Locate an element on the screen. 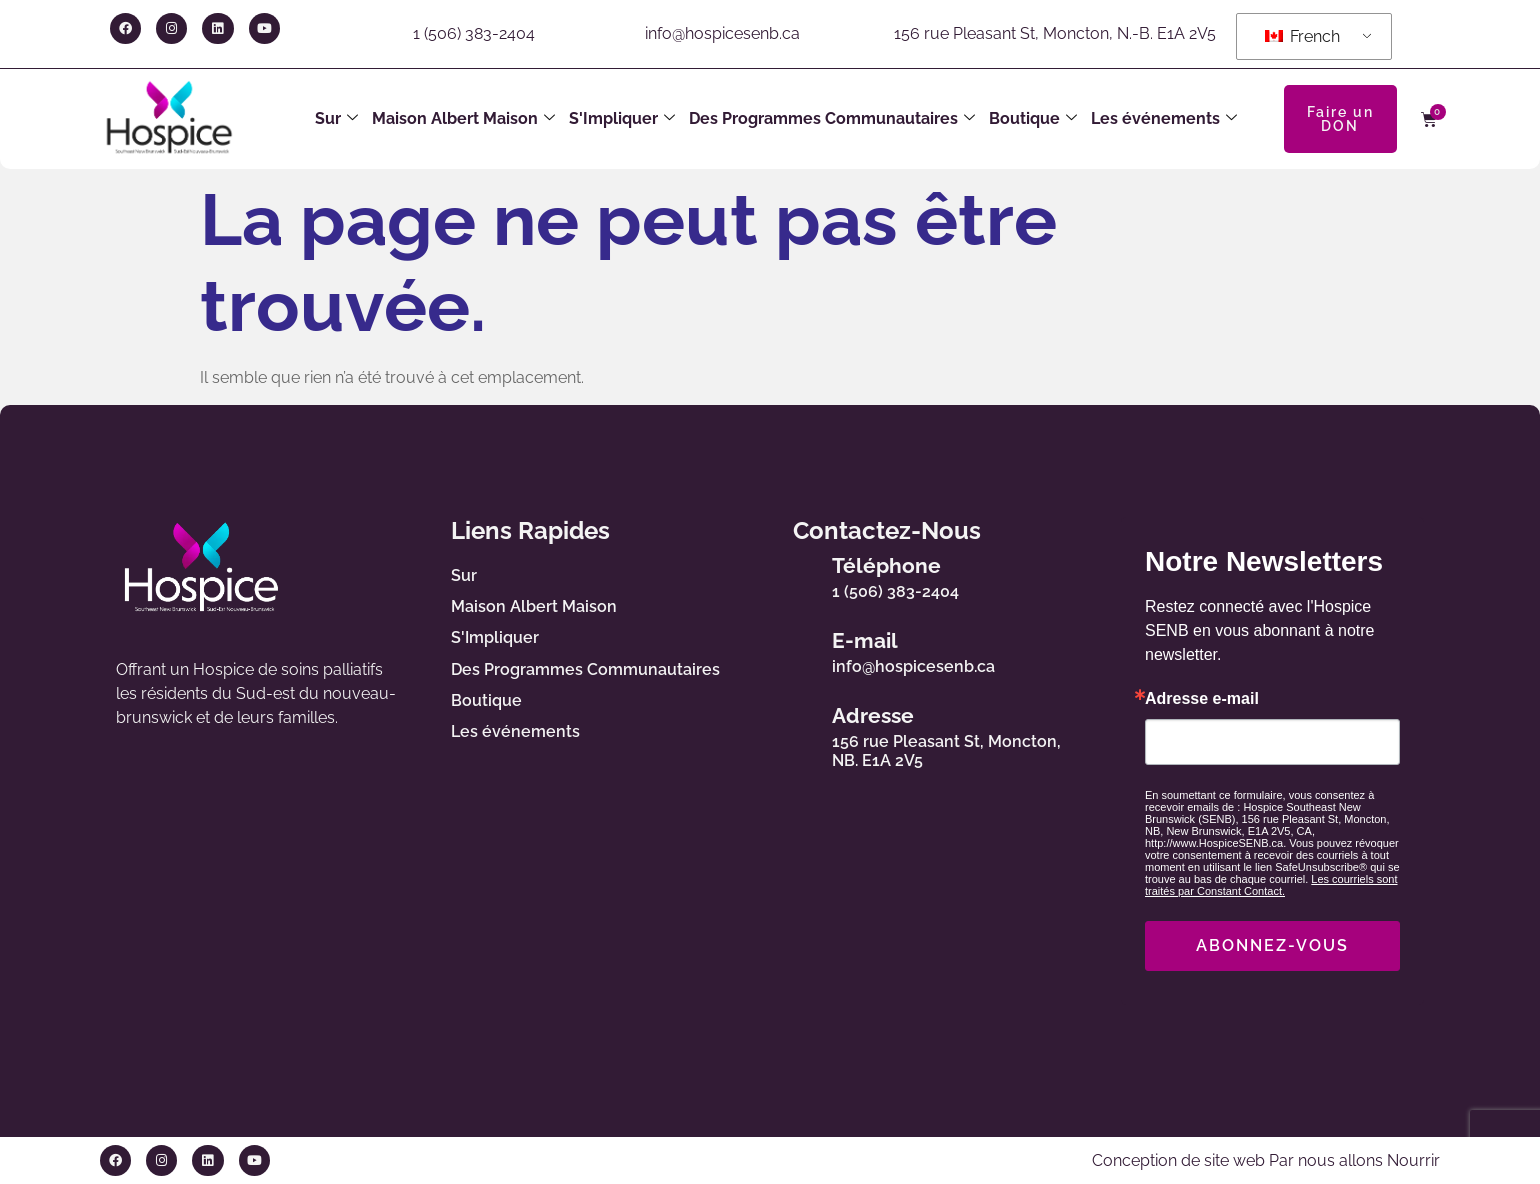 The width and height of the screenshot is (1540, 1184). Sur is located at coordinates (336, 119).